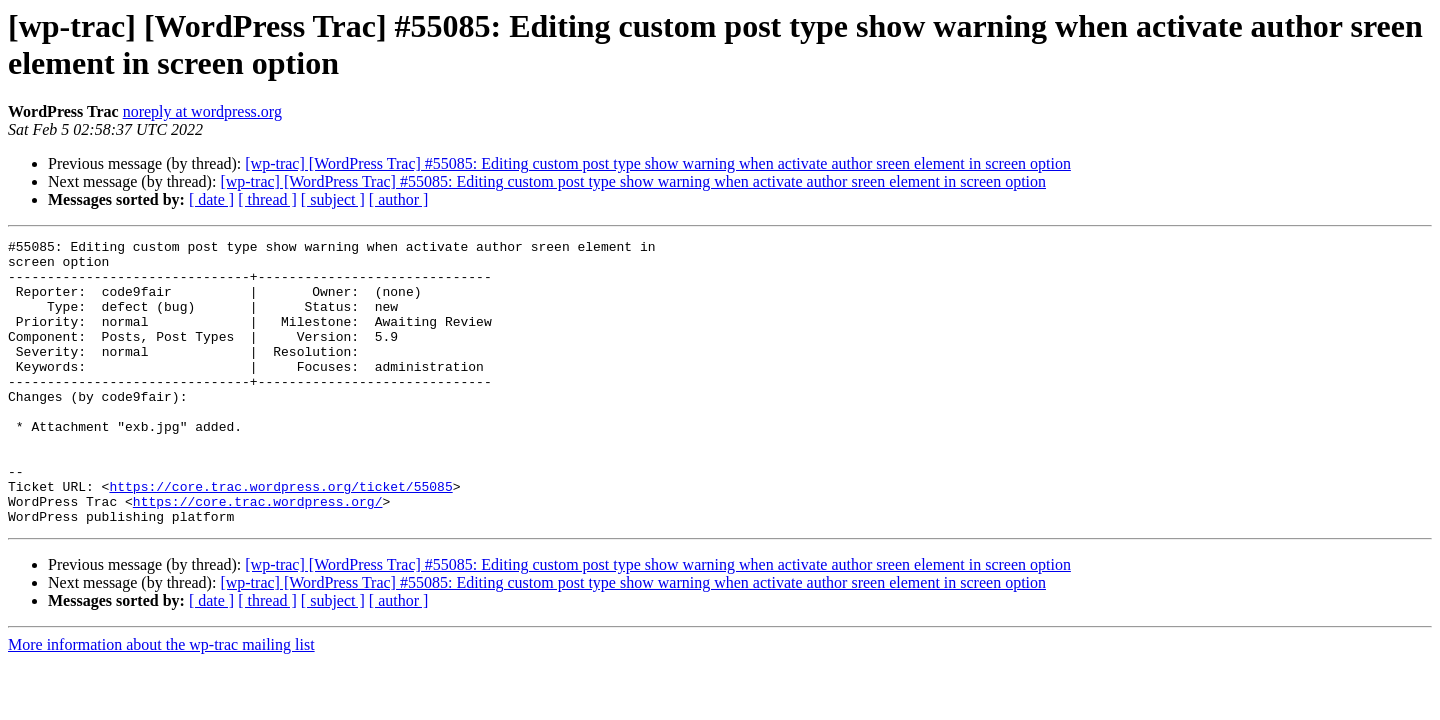 This screenshot has width=1440, height=720. I want to click on [ author ], so click(399, 199).